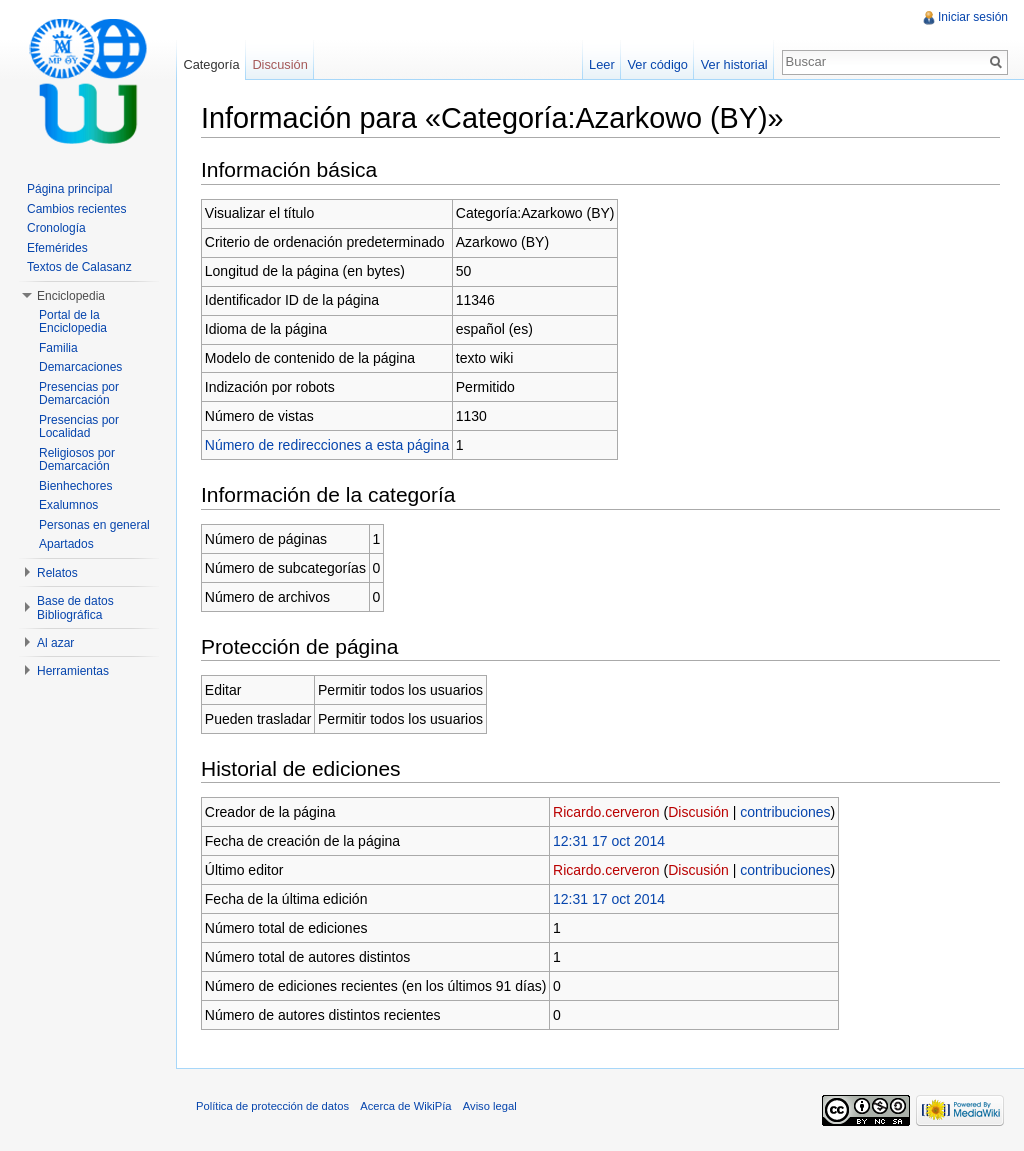 The width and height of the screenshot is (1024, 1151). What do you see at coordinates (490, 1106) in the screenshot?
I see `Aviso legal` at bounding box center [490, 1106].